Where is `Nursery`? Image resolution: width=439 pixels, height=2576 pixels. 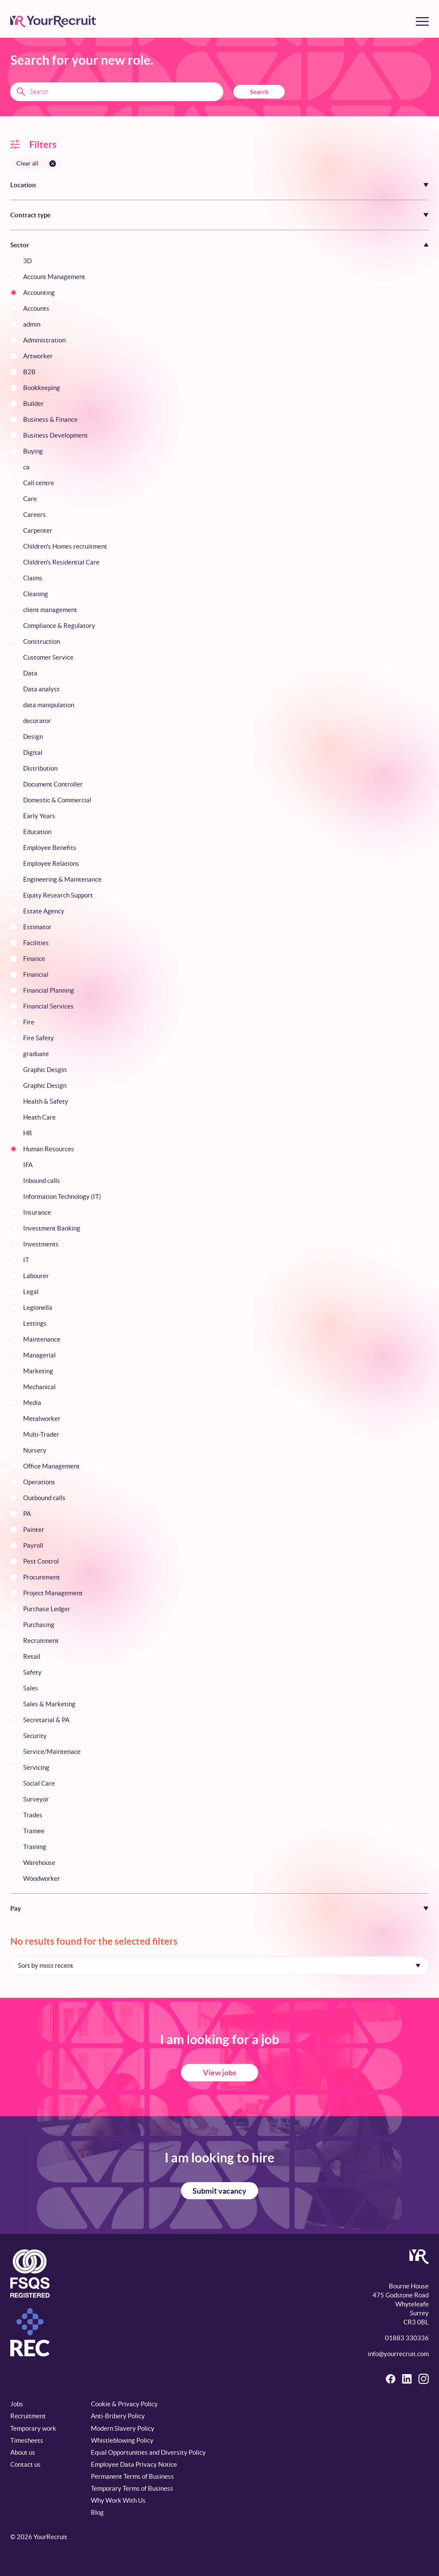 Nursery is located at coordinates (34, 1450).